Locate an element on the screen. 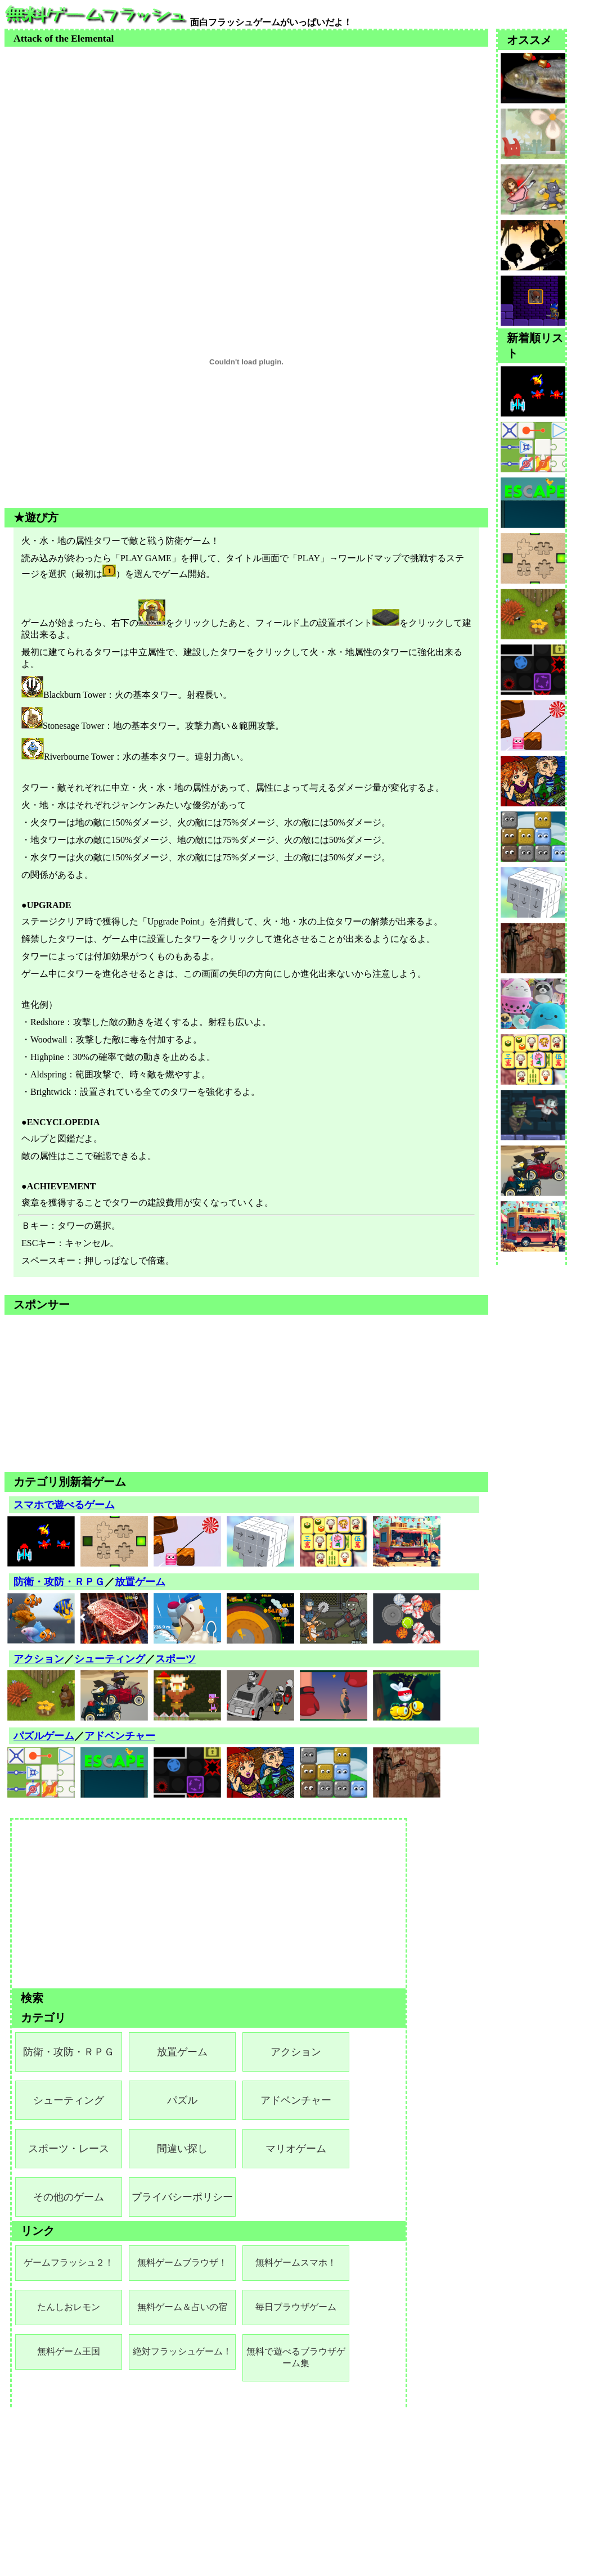 The height and width of the screenshot is (2576, 612). 無料で遊べるブラウザゲーム集 is located at coordinates (295, 2357).